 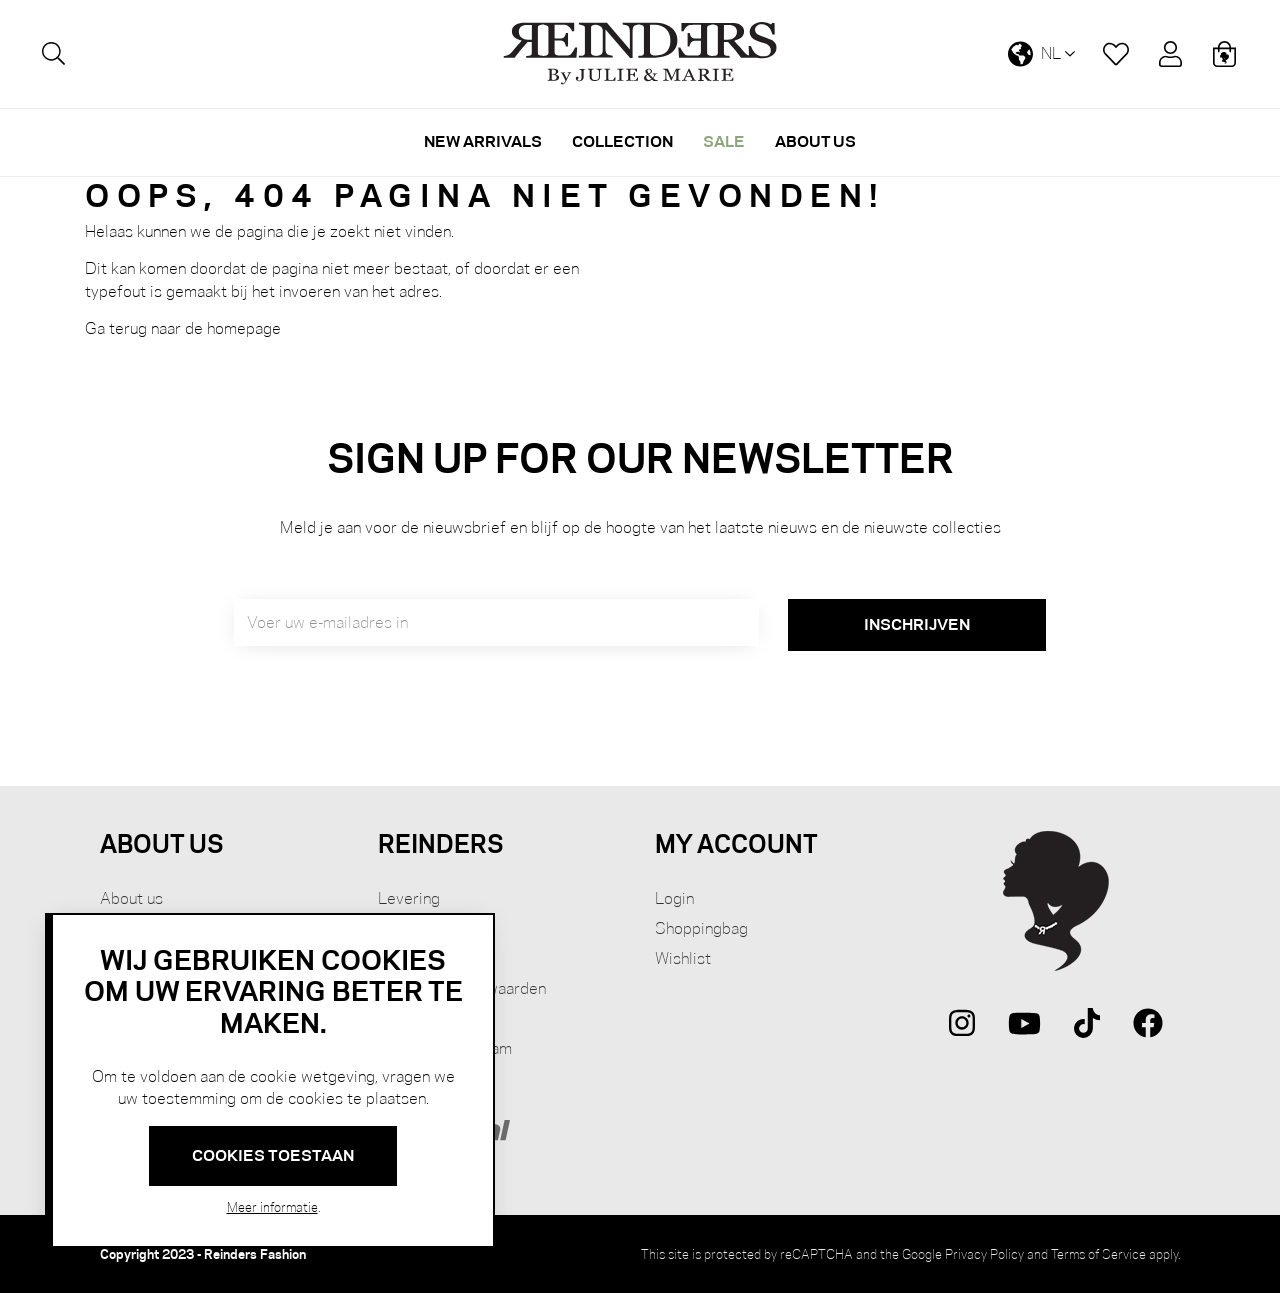 What do you see at coordinates (183, 328) in the screenshot?
I see `Ga terug naar de homepage` at bounding box center [183, 328].